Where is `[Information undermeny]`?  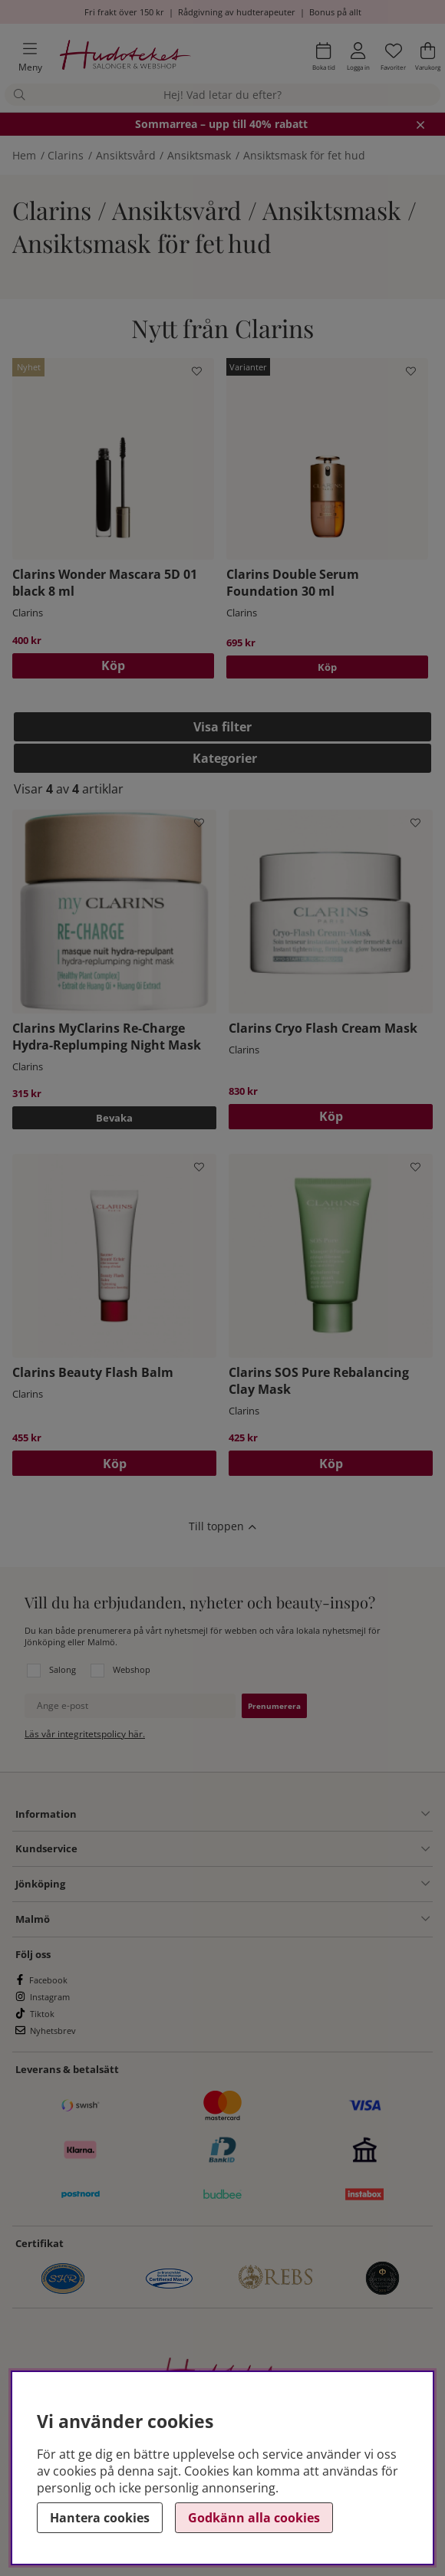 [Information undermeny] is located at coordinates (253, 1814).